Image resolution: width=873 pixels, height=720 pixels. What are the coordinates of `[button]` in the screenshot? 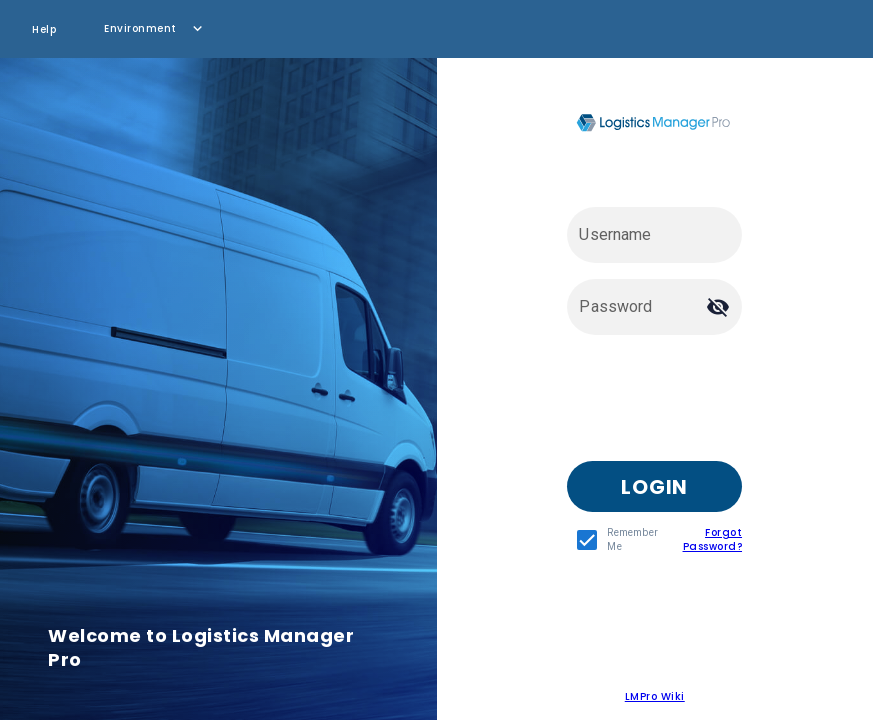 It's located at (155, 29).